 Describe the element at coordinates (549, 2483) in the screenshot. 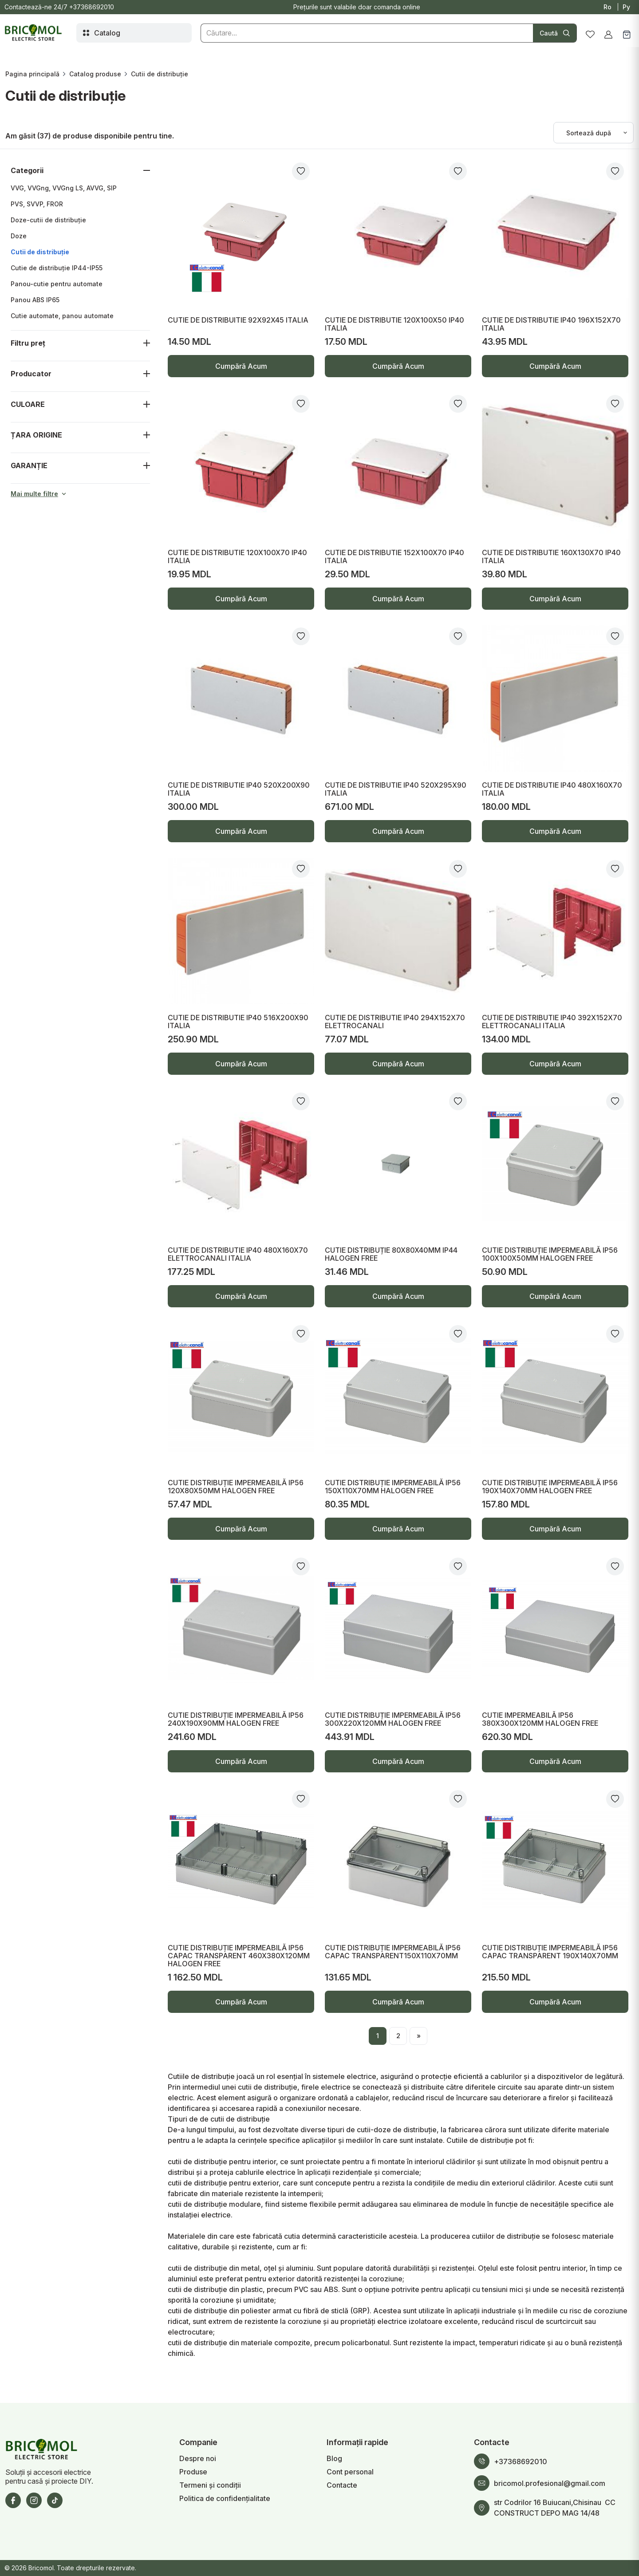

I see `bricomol.profesional@gmail.com` at that location.